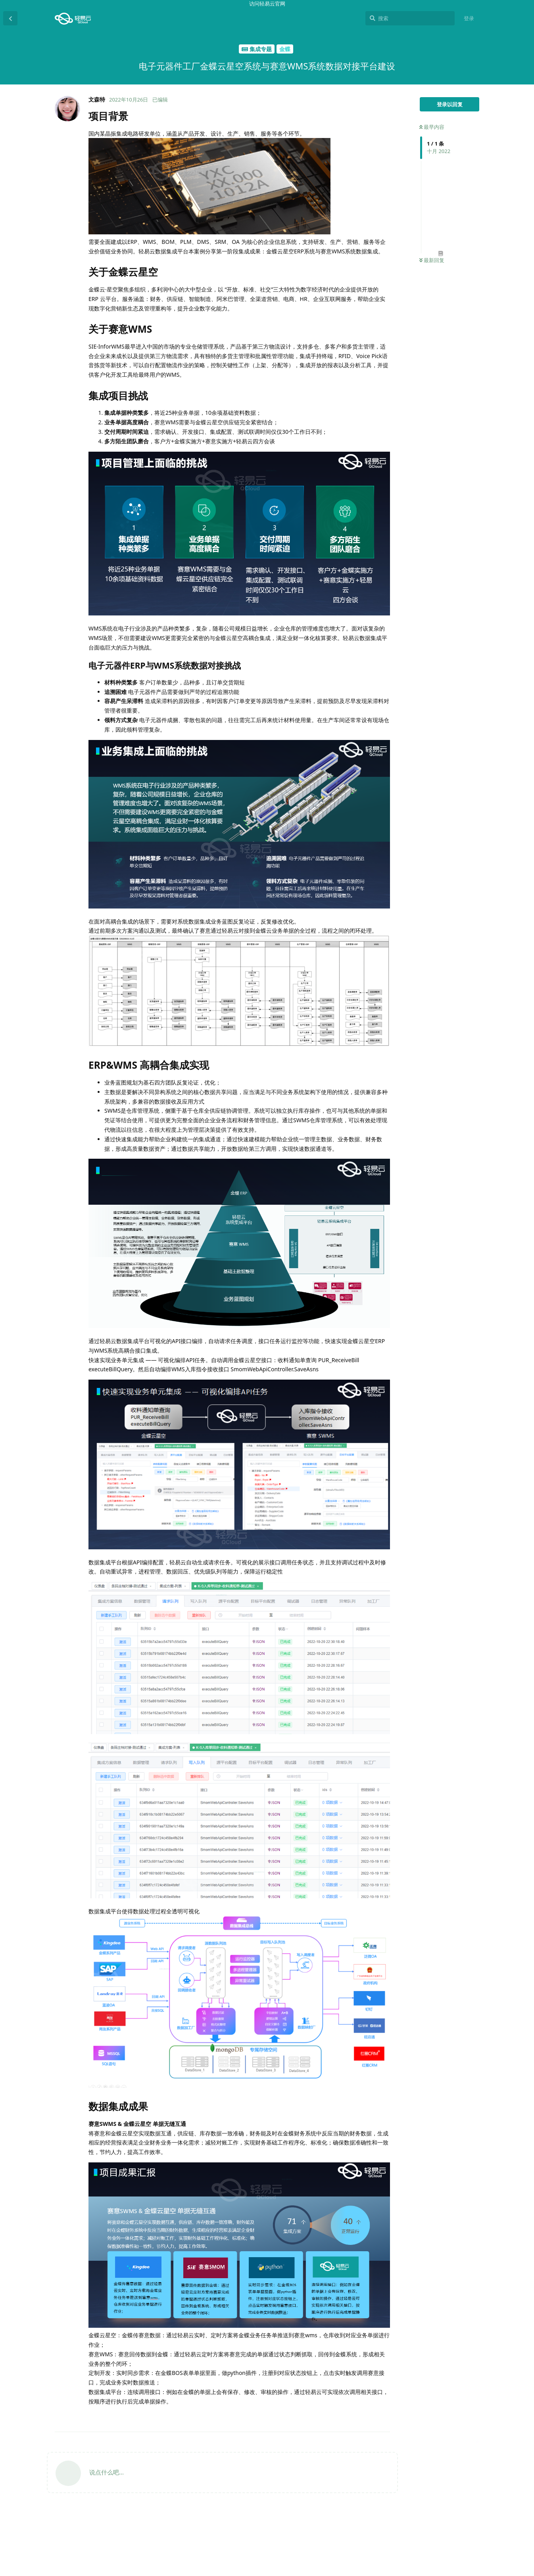  Describe the element at coordinates (439, 2459) in the screenshot. I see `关于赛意WMS` at that location.